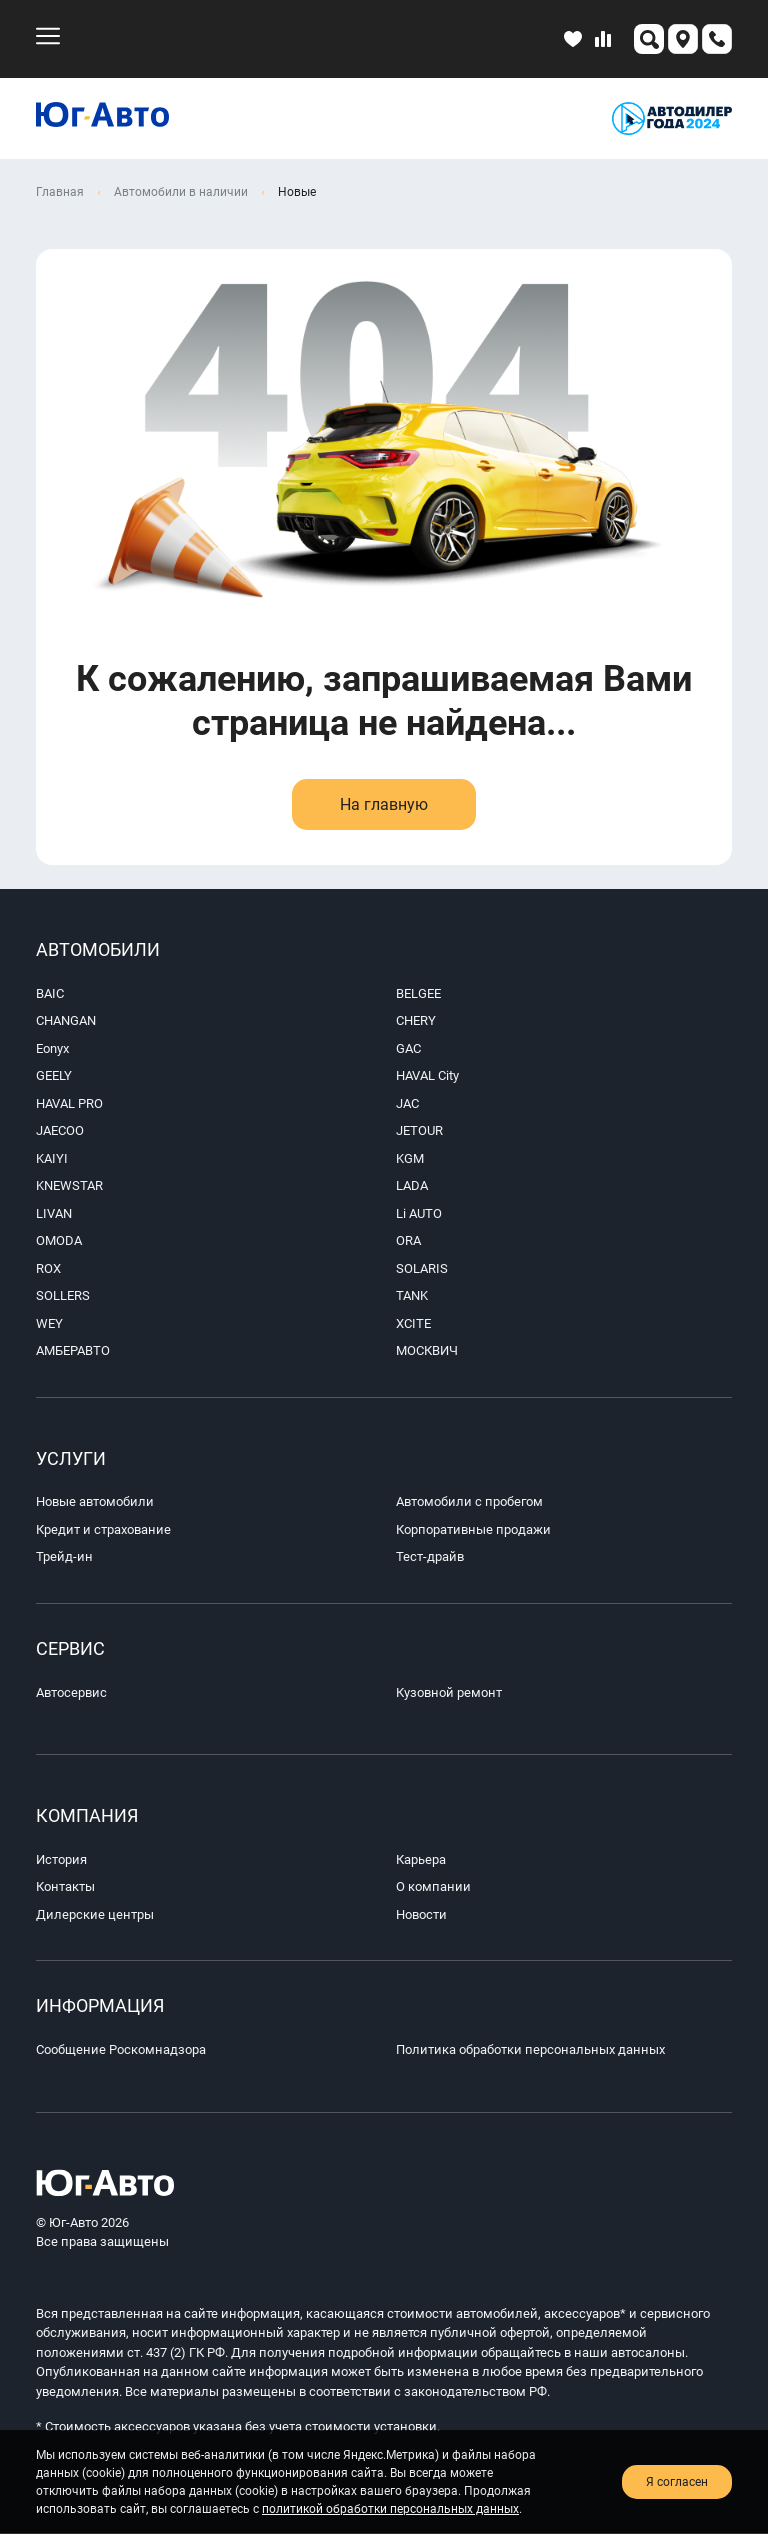 This screenshot has width=768, height=2534. What do you see at coordinates (412, 1185) in the screenshot?
I see `LADA` at bounding box center [412, 1185].